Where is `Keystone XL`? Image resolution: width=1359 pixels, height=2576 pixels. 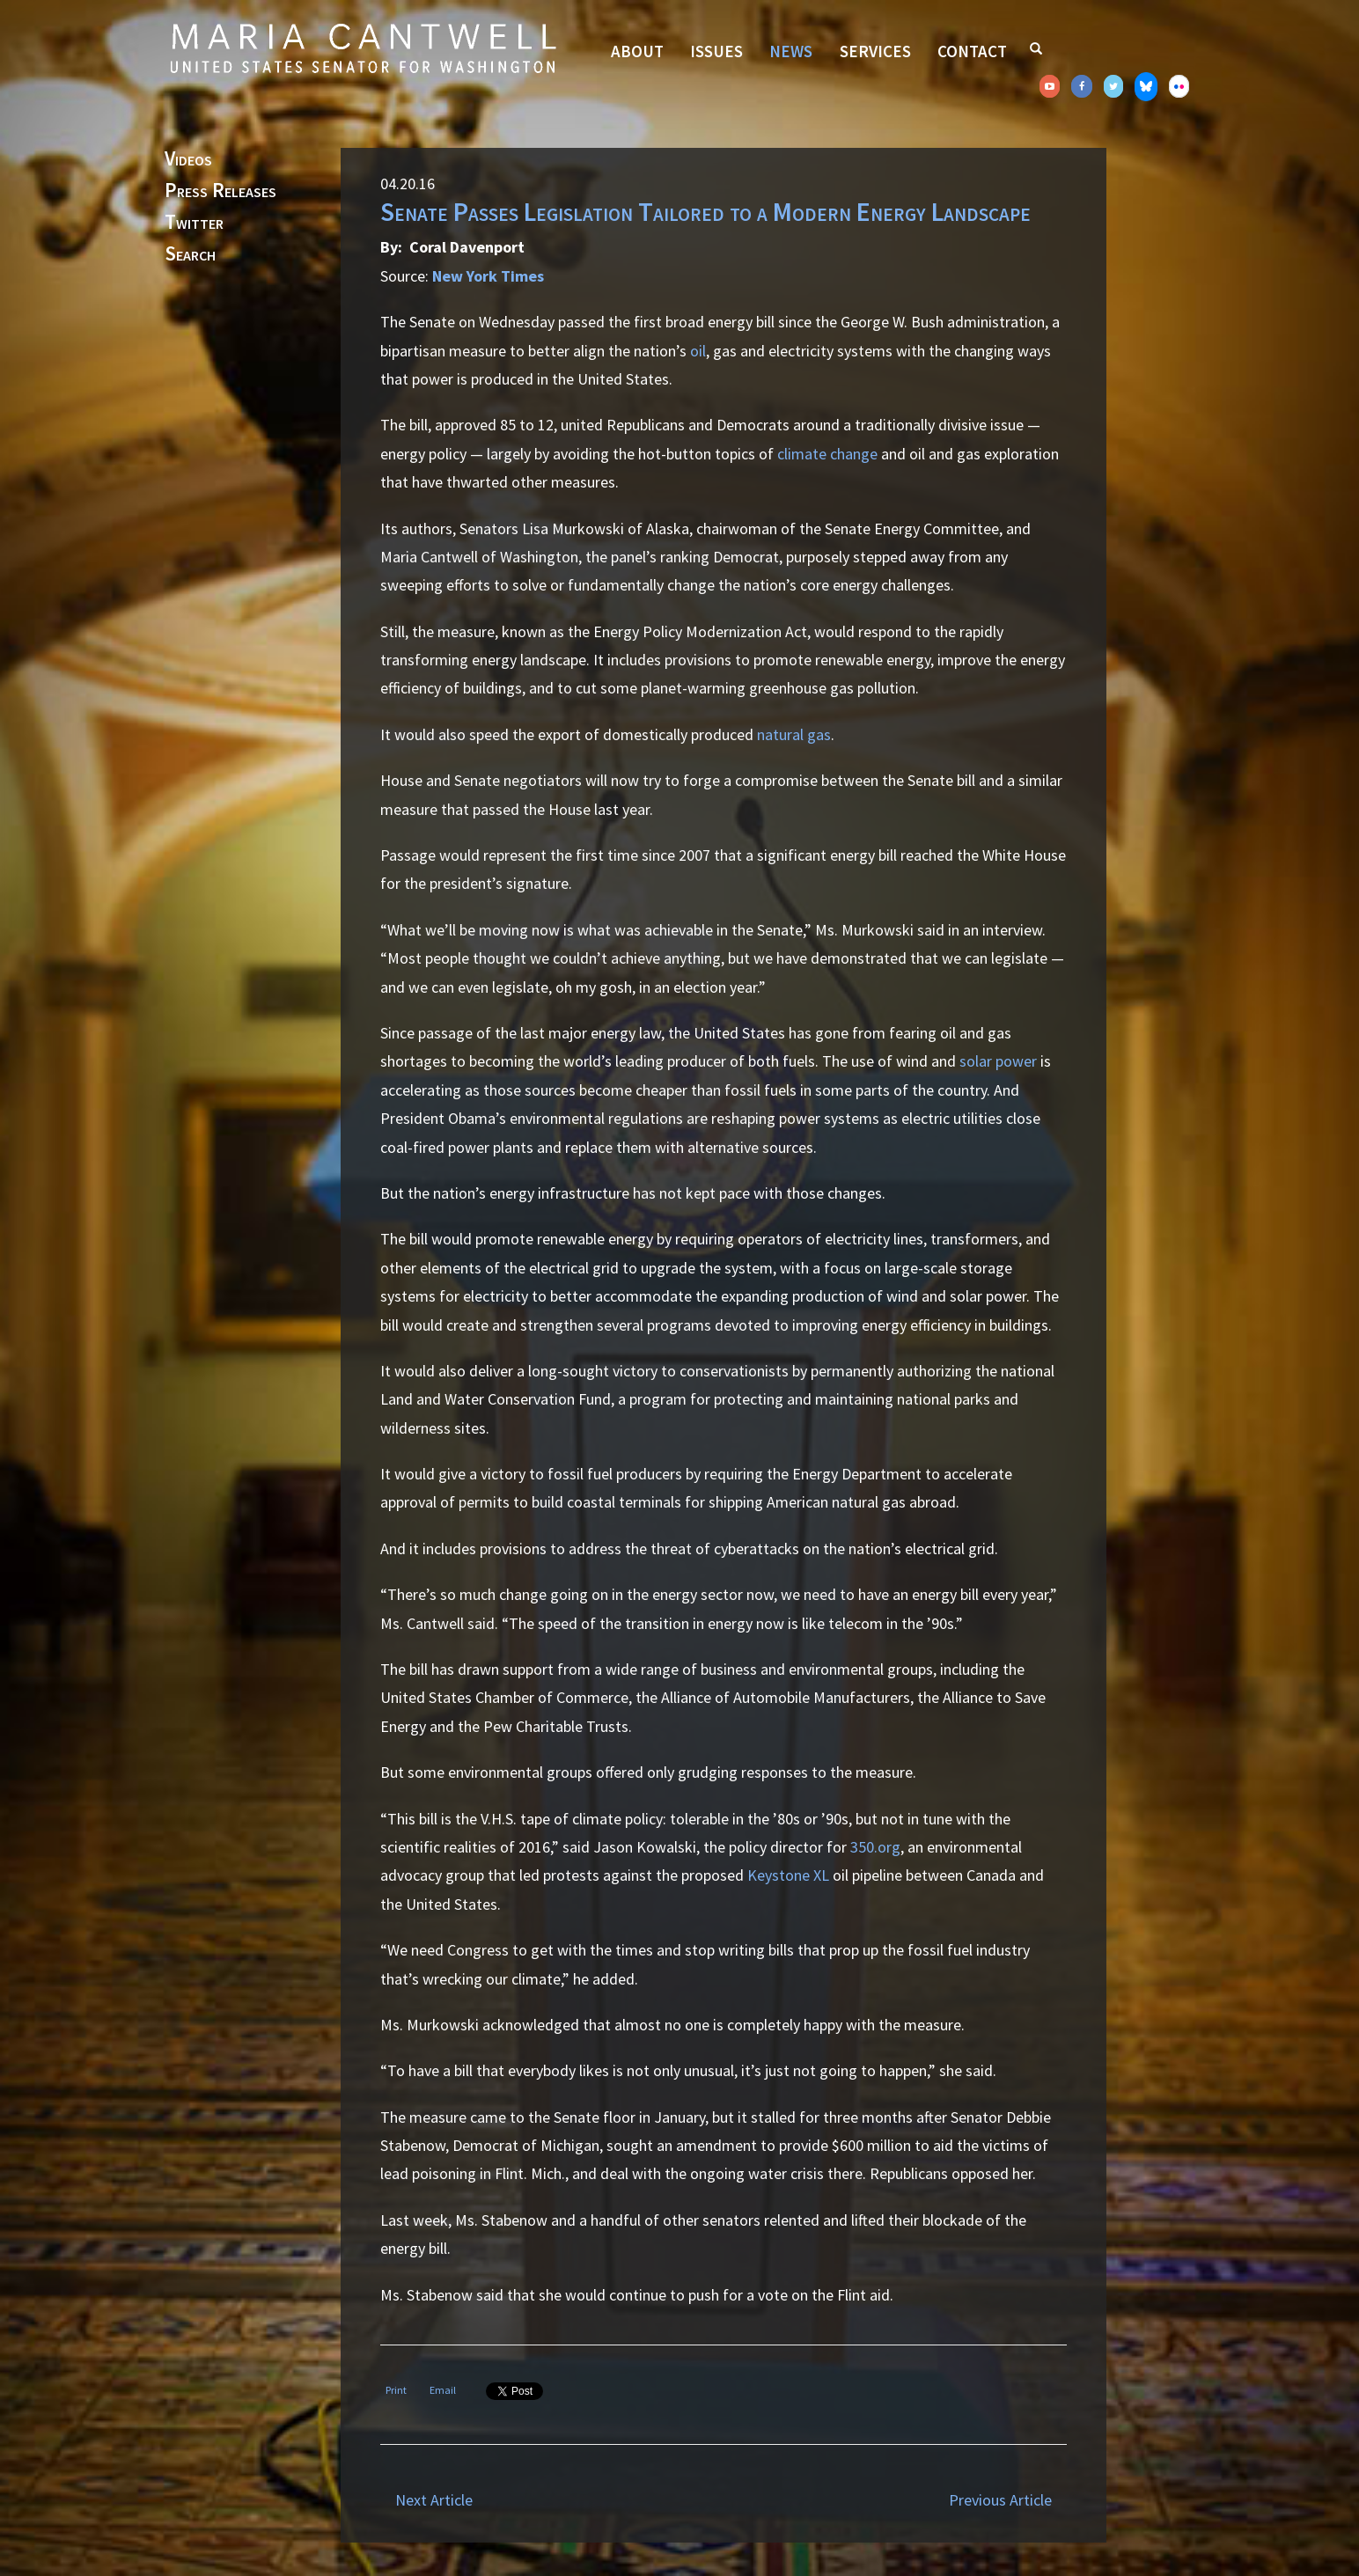
Keystone XL is located at coordinates (788, 1875).